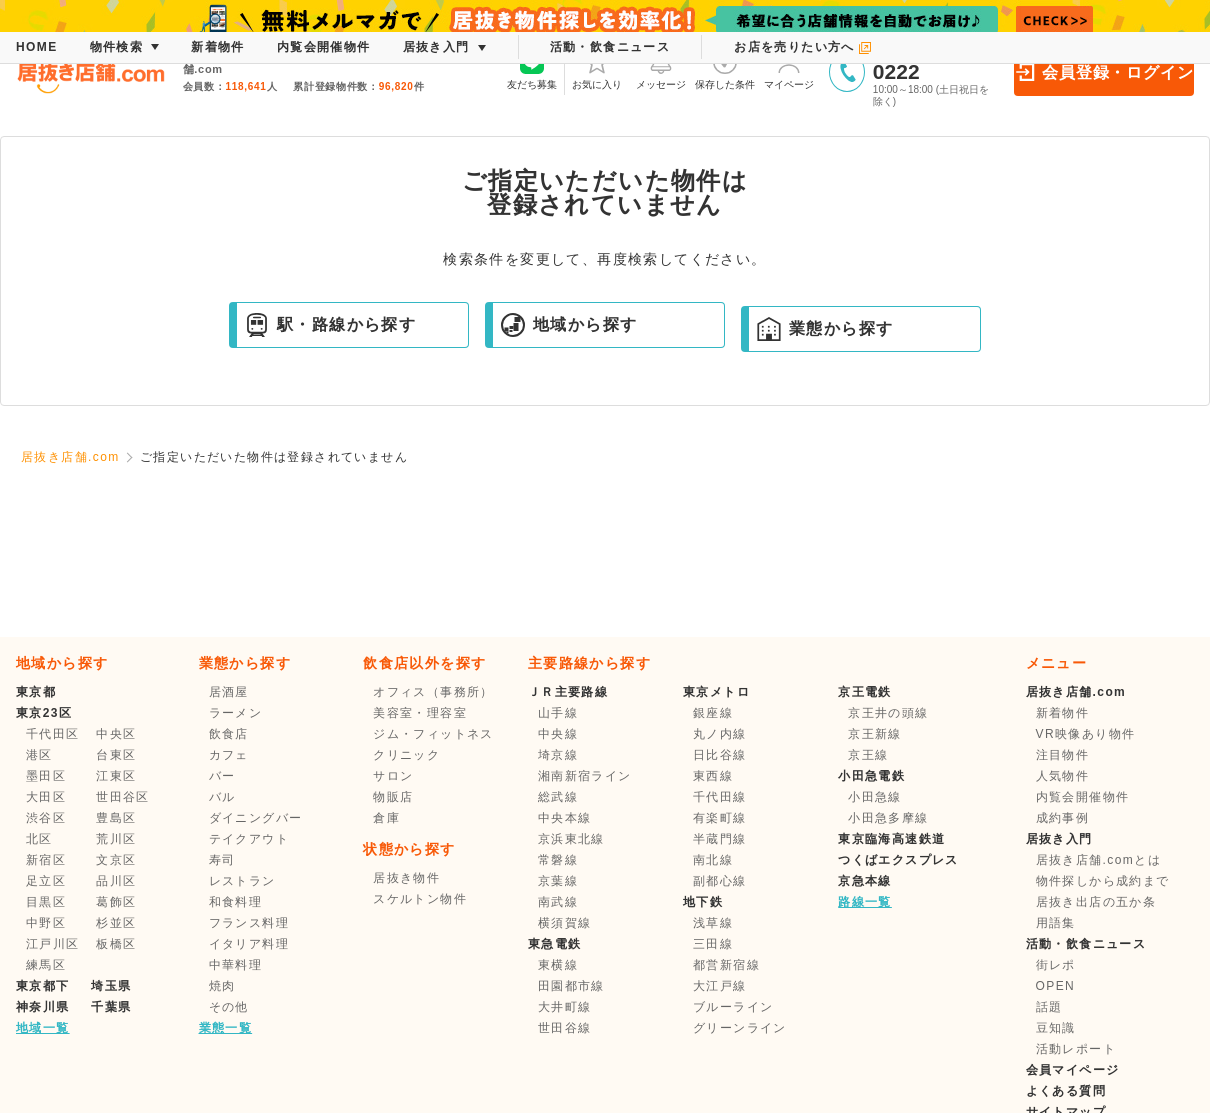 The image size is (1210, 1113). What do you see at coordinates (1103, 881) in the screenshot?
I see `物件探しから成約まで` at bounding box center [1103, 881].